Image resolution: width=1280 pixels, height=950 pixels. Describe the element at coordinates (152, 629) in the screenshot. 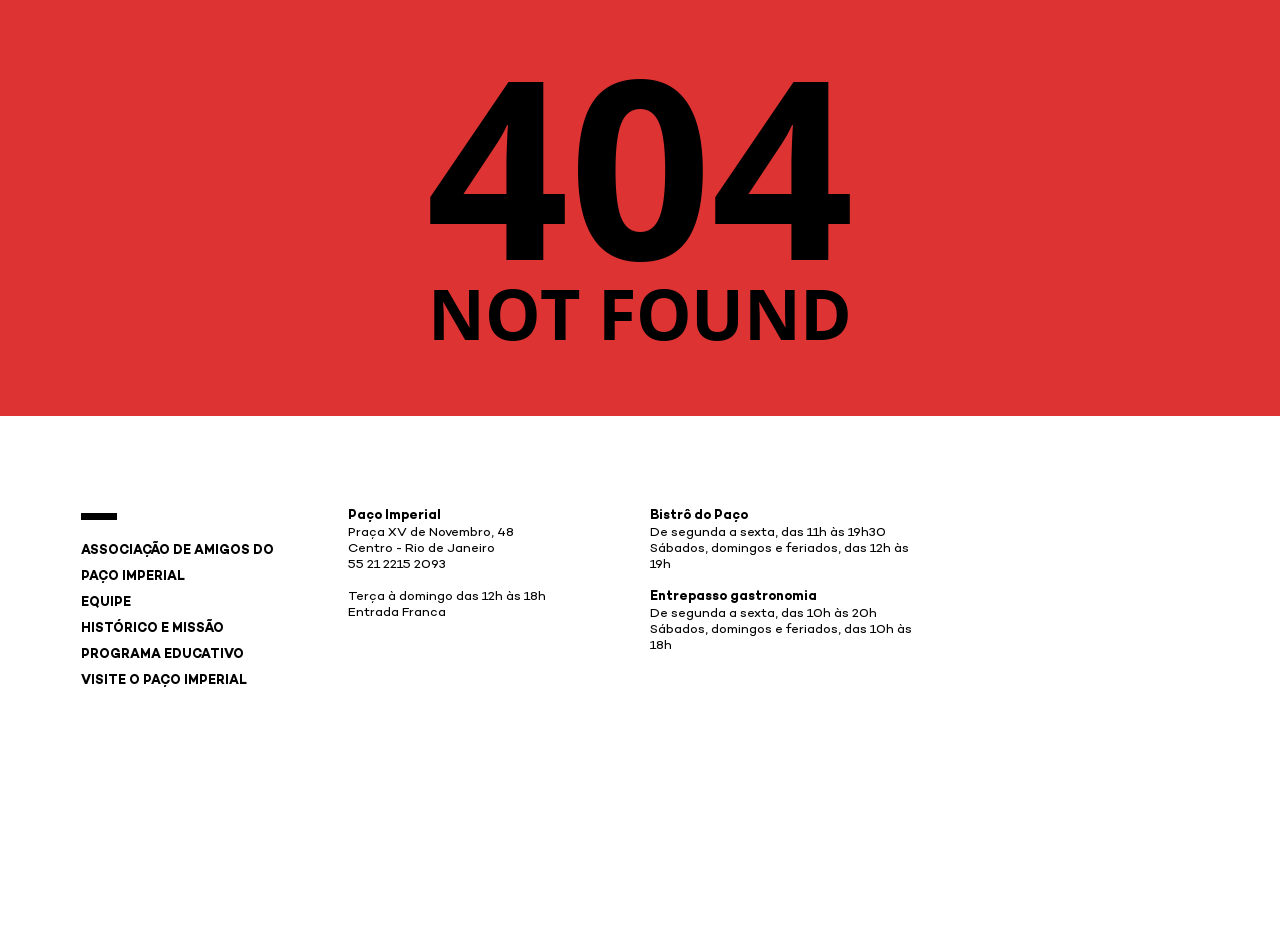

I see `Histórico e Missão` at that location.